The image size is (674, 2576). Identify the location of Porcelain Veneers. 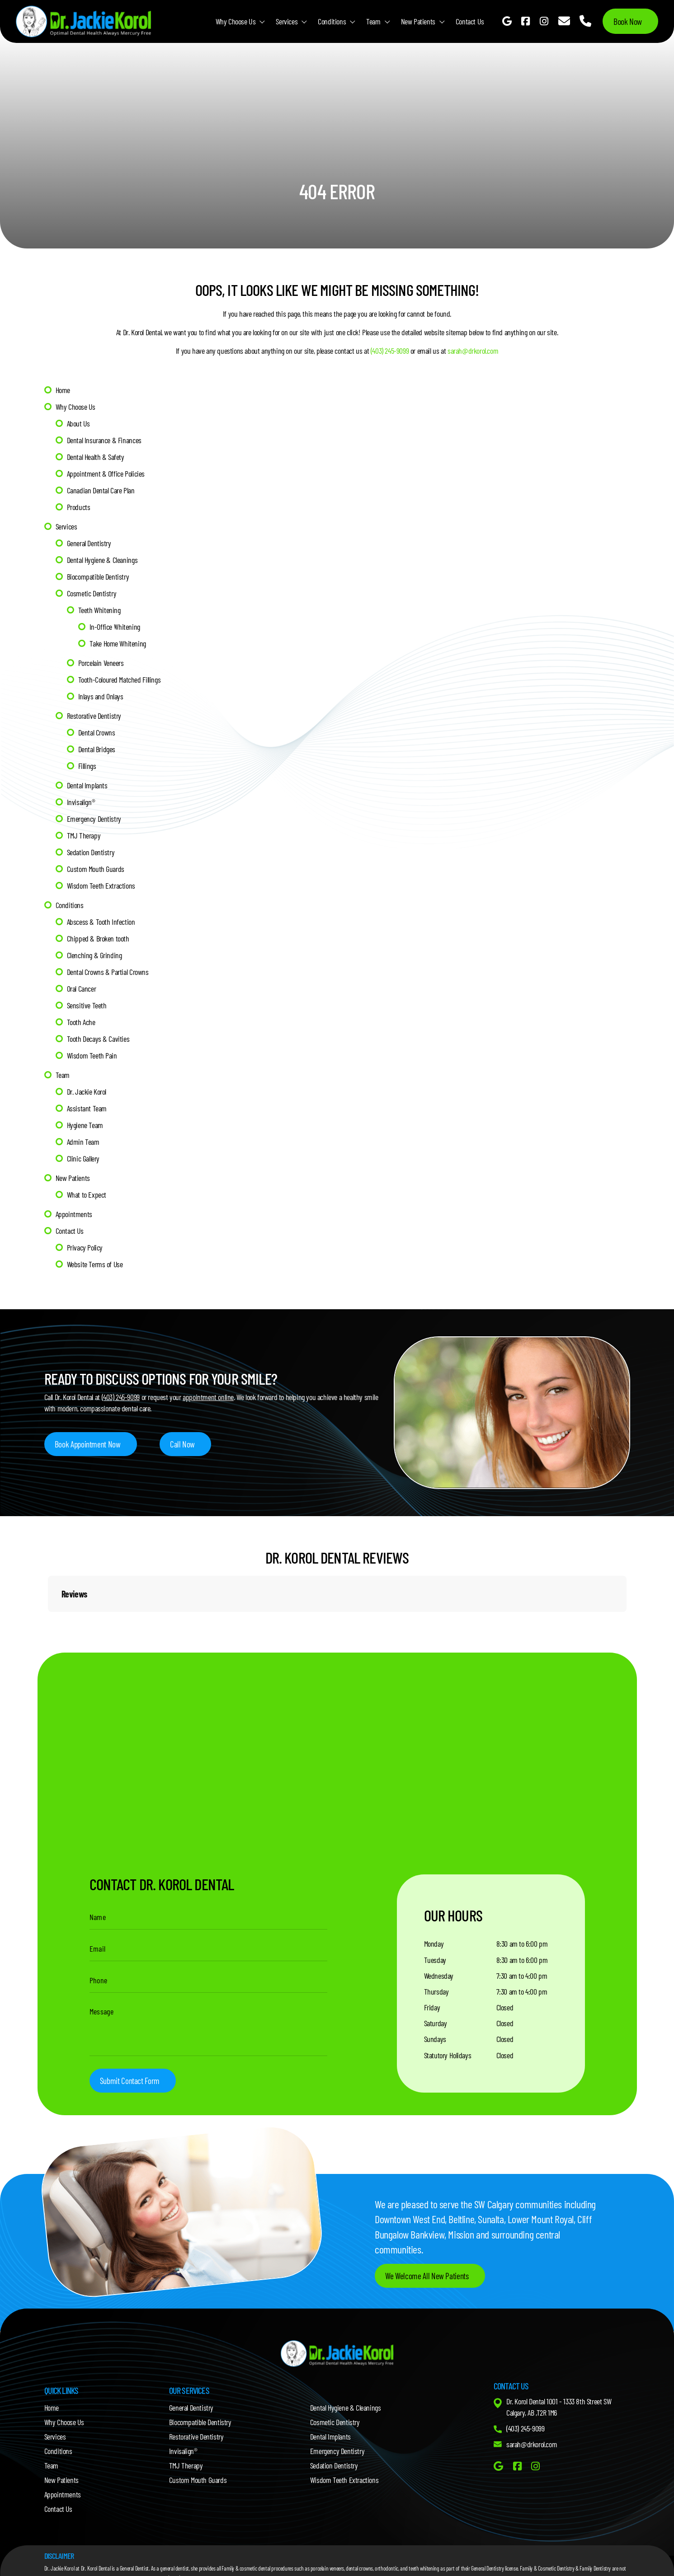
(101, 663).